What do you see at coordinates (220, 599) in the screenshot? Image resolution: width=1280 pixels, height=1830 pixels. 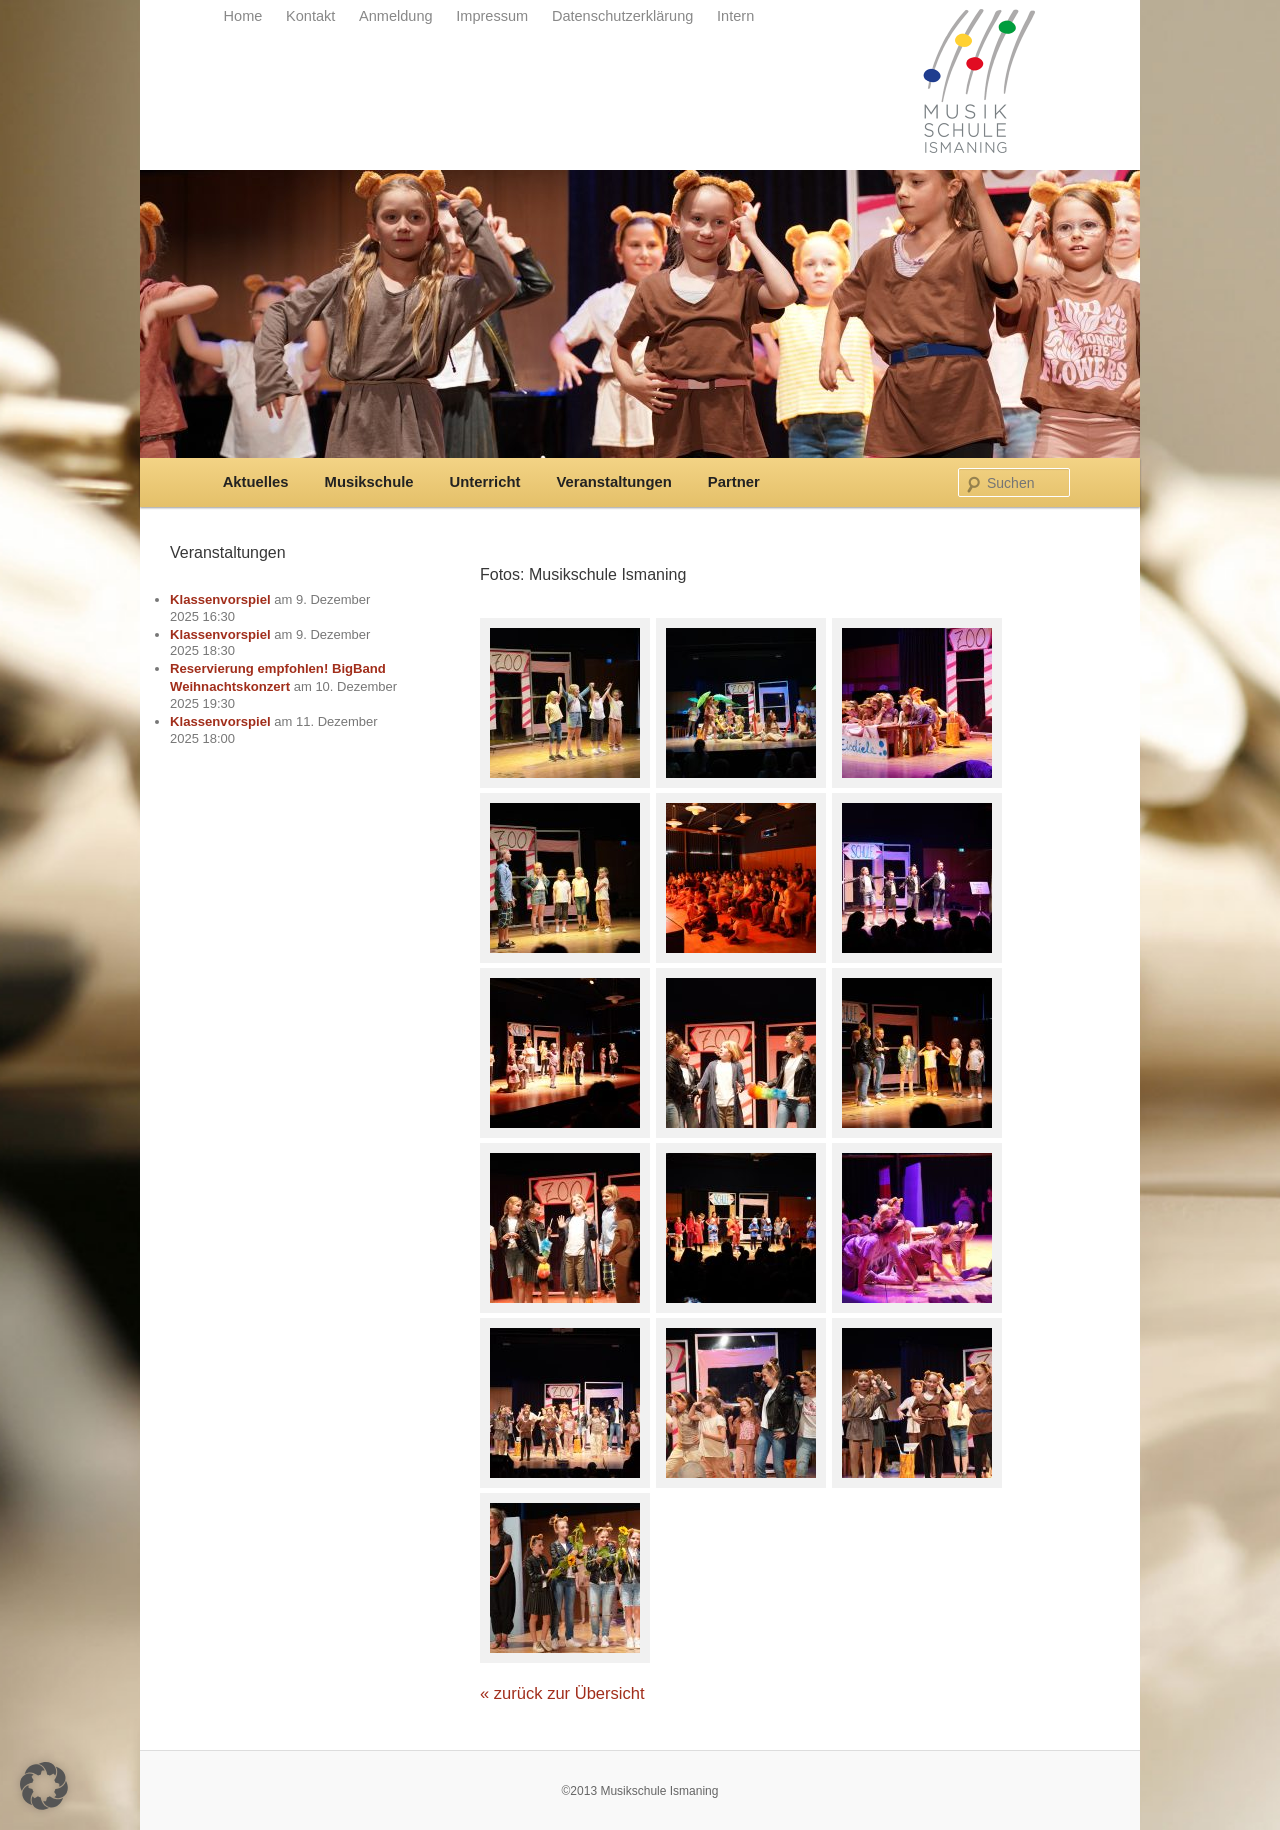 I see `Klassenvorspiel` at bounding box center [220, 599].